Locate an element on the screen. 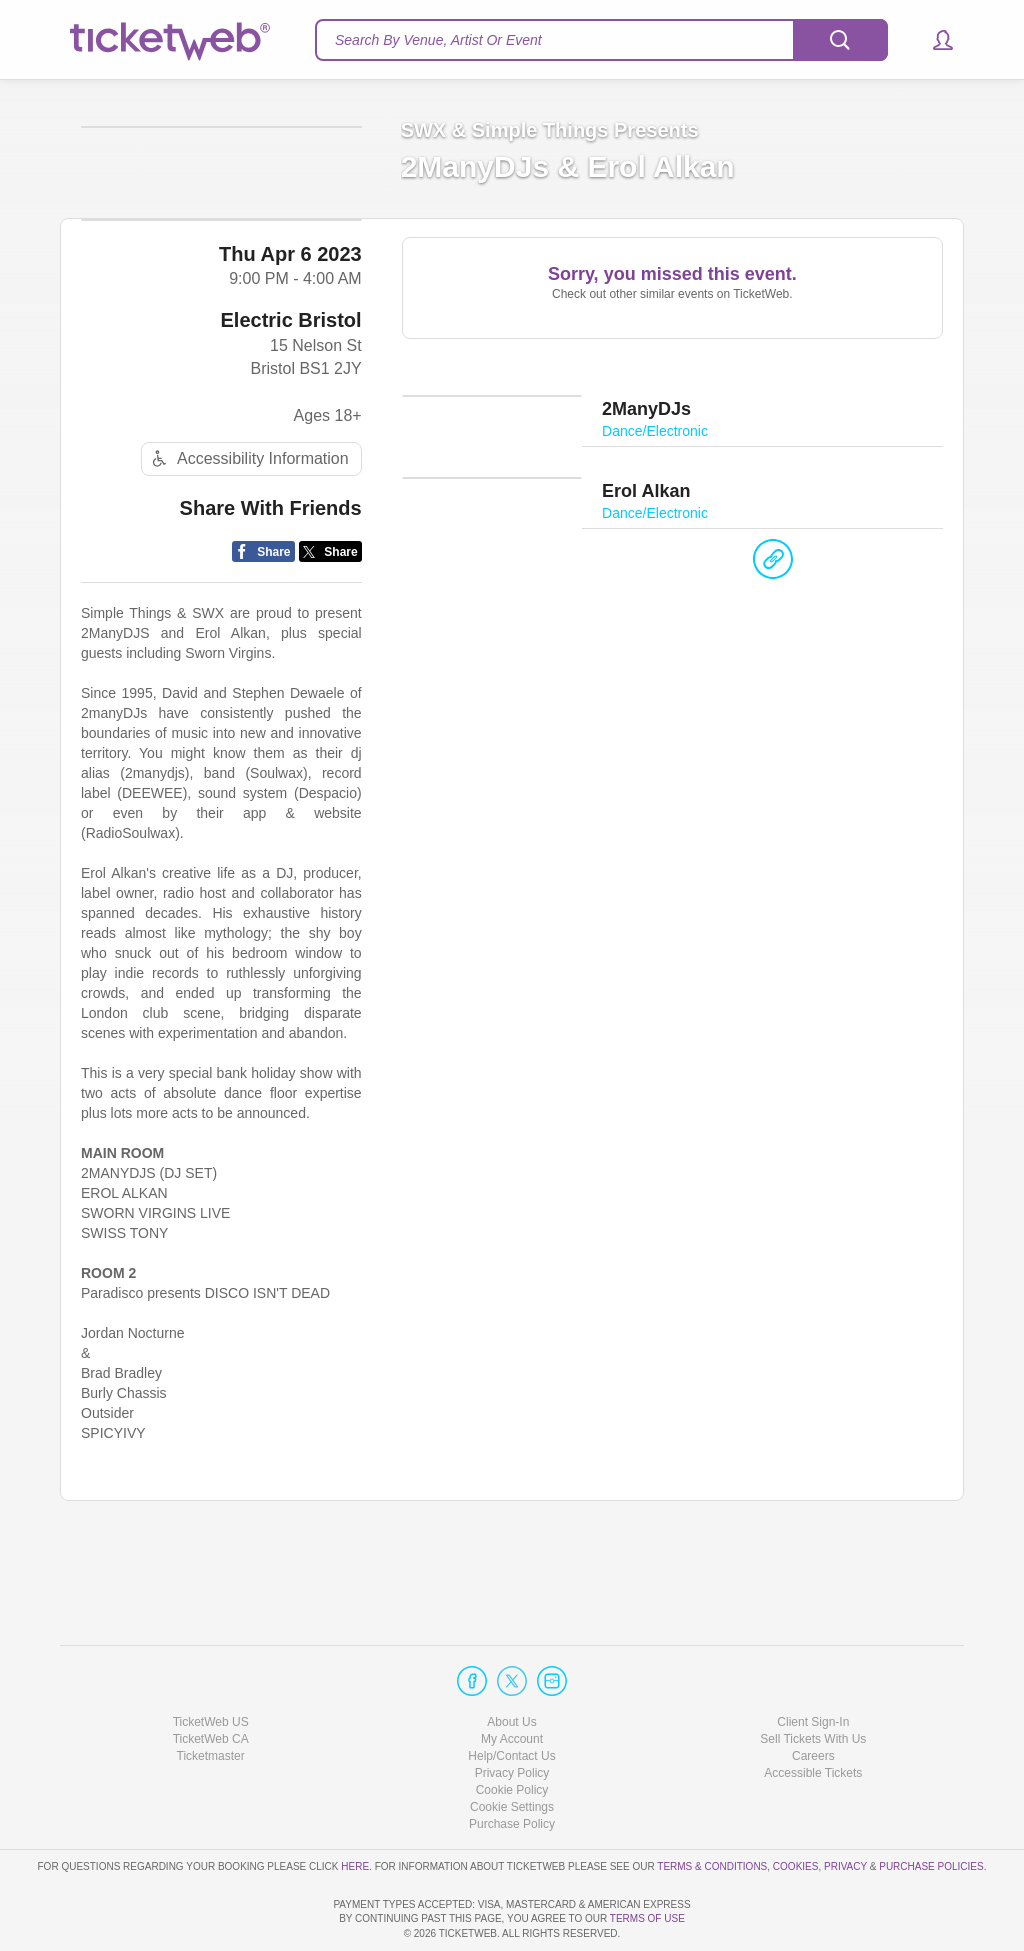  Careers is located at coordinates (813, 1699).